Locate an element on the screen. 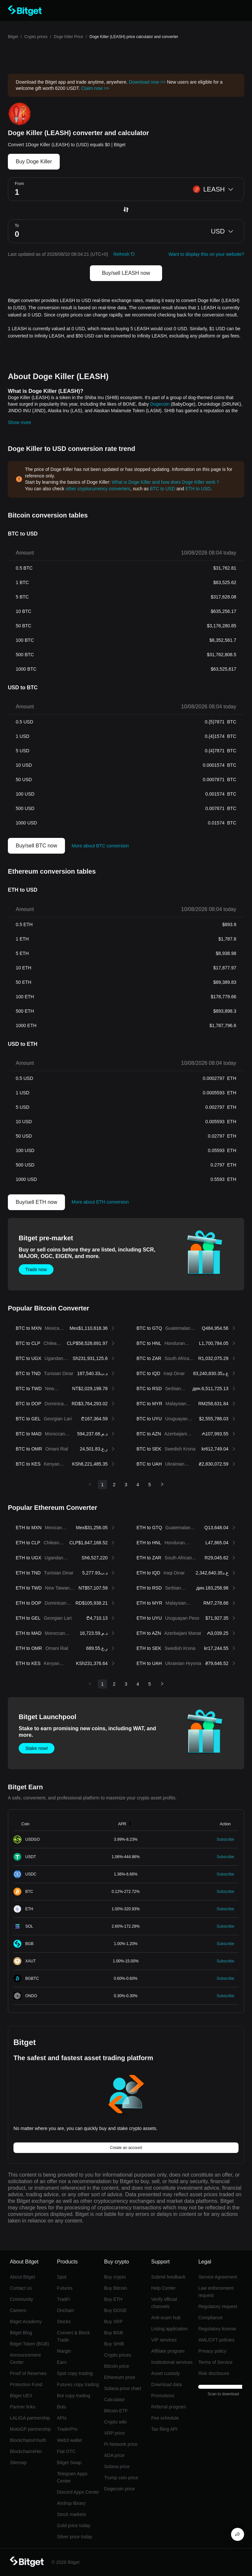 The width and height of the screenshot is (252, 2576). ADA price is located at coordinates (114, 2455).